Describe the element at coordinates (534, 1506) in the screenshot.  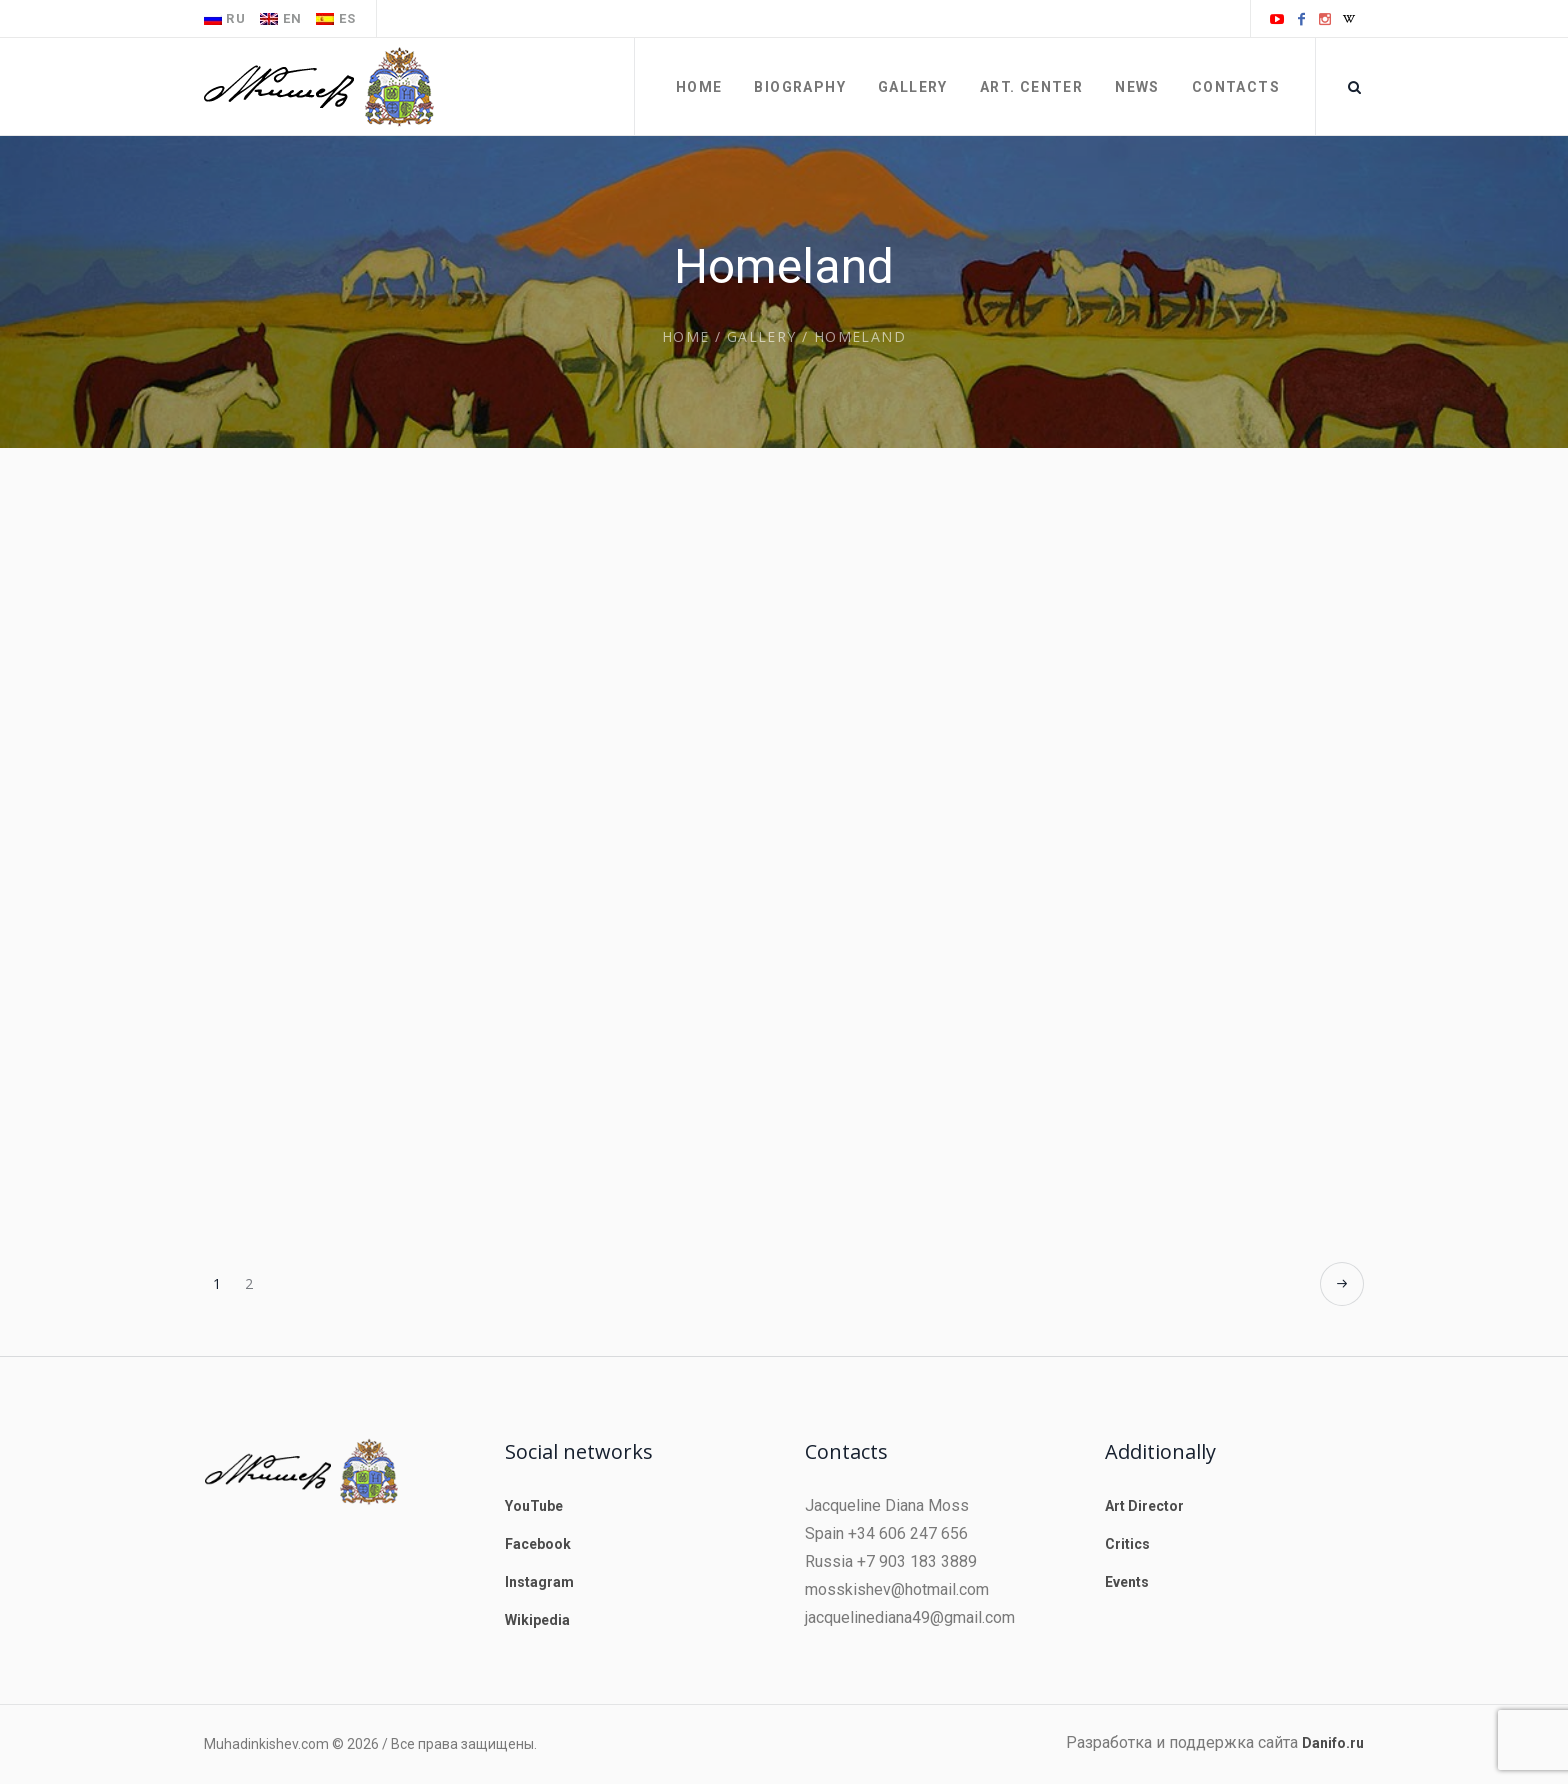
I see `YouTube` at that location.